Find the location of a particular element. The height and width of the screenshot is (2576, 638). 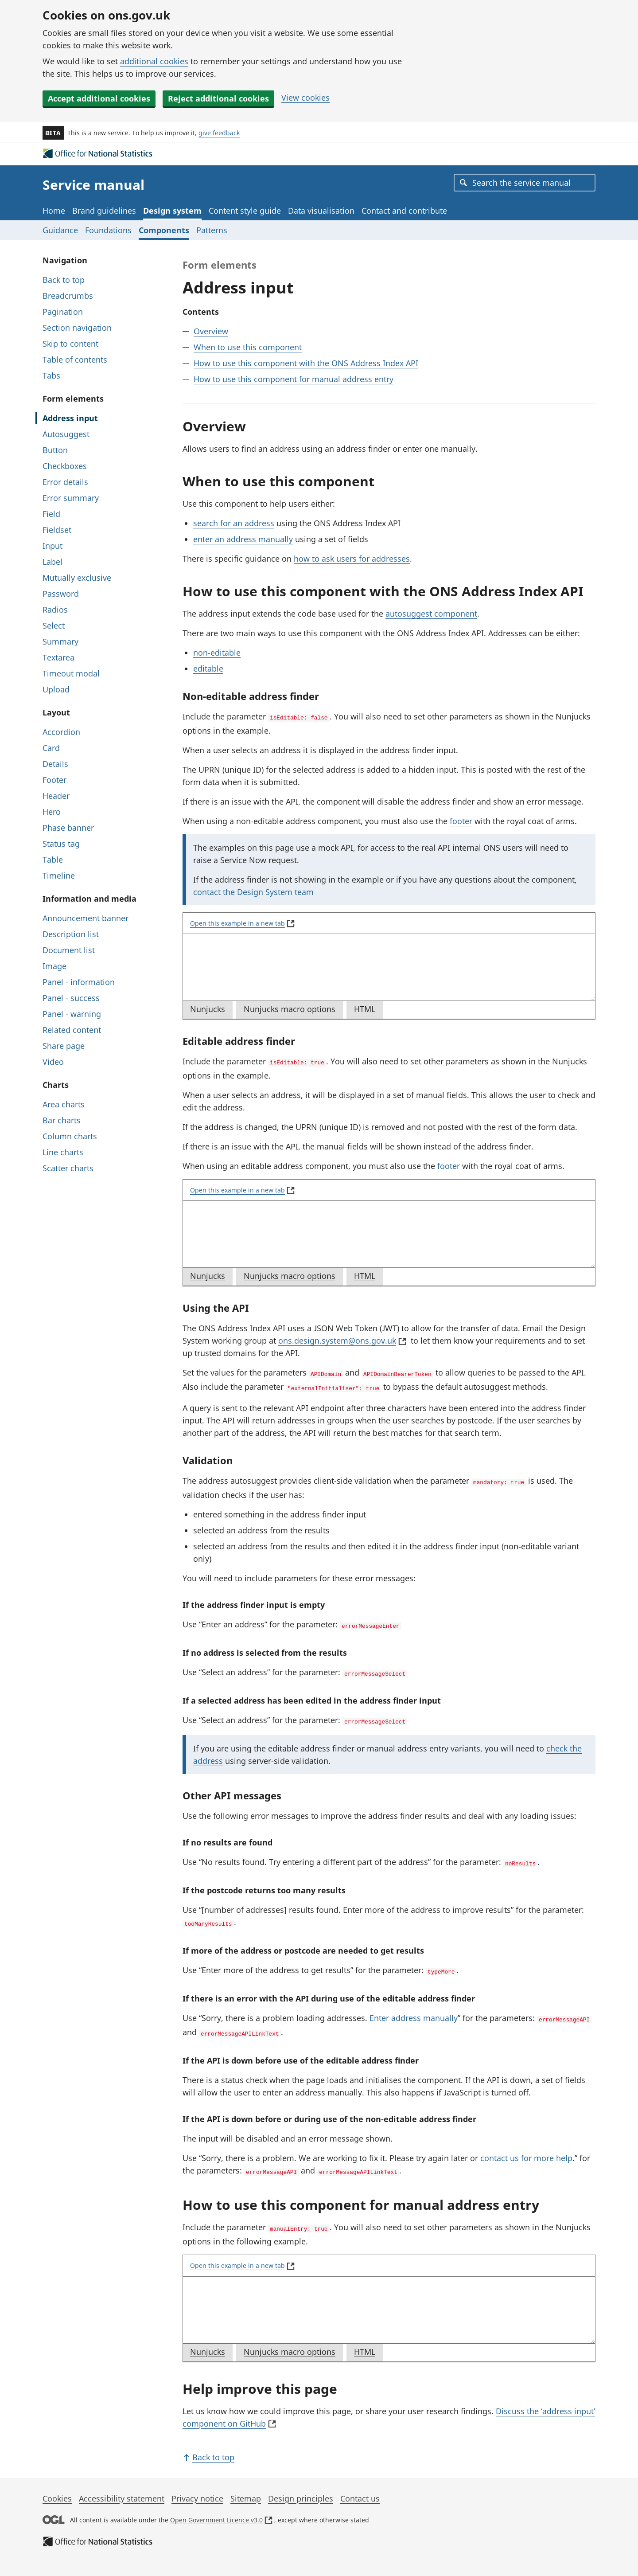

Button is located at coordinates (55, 450).